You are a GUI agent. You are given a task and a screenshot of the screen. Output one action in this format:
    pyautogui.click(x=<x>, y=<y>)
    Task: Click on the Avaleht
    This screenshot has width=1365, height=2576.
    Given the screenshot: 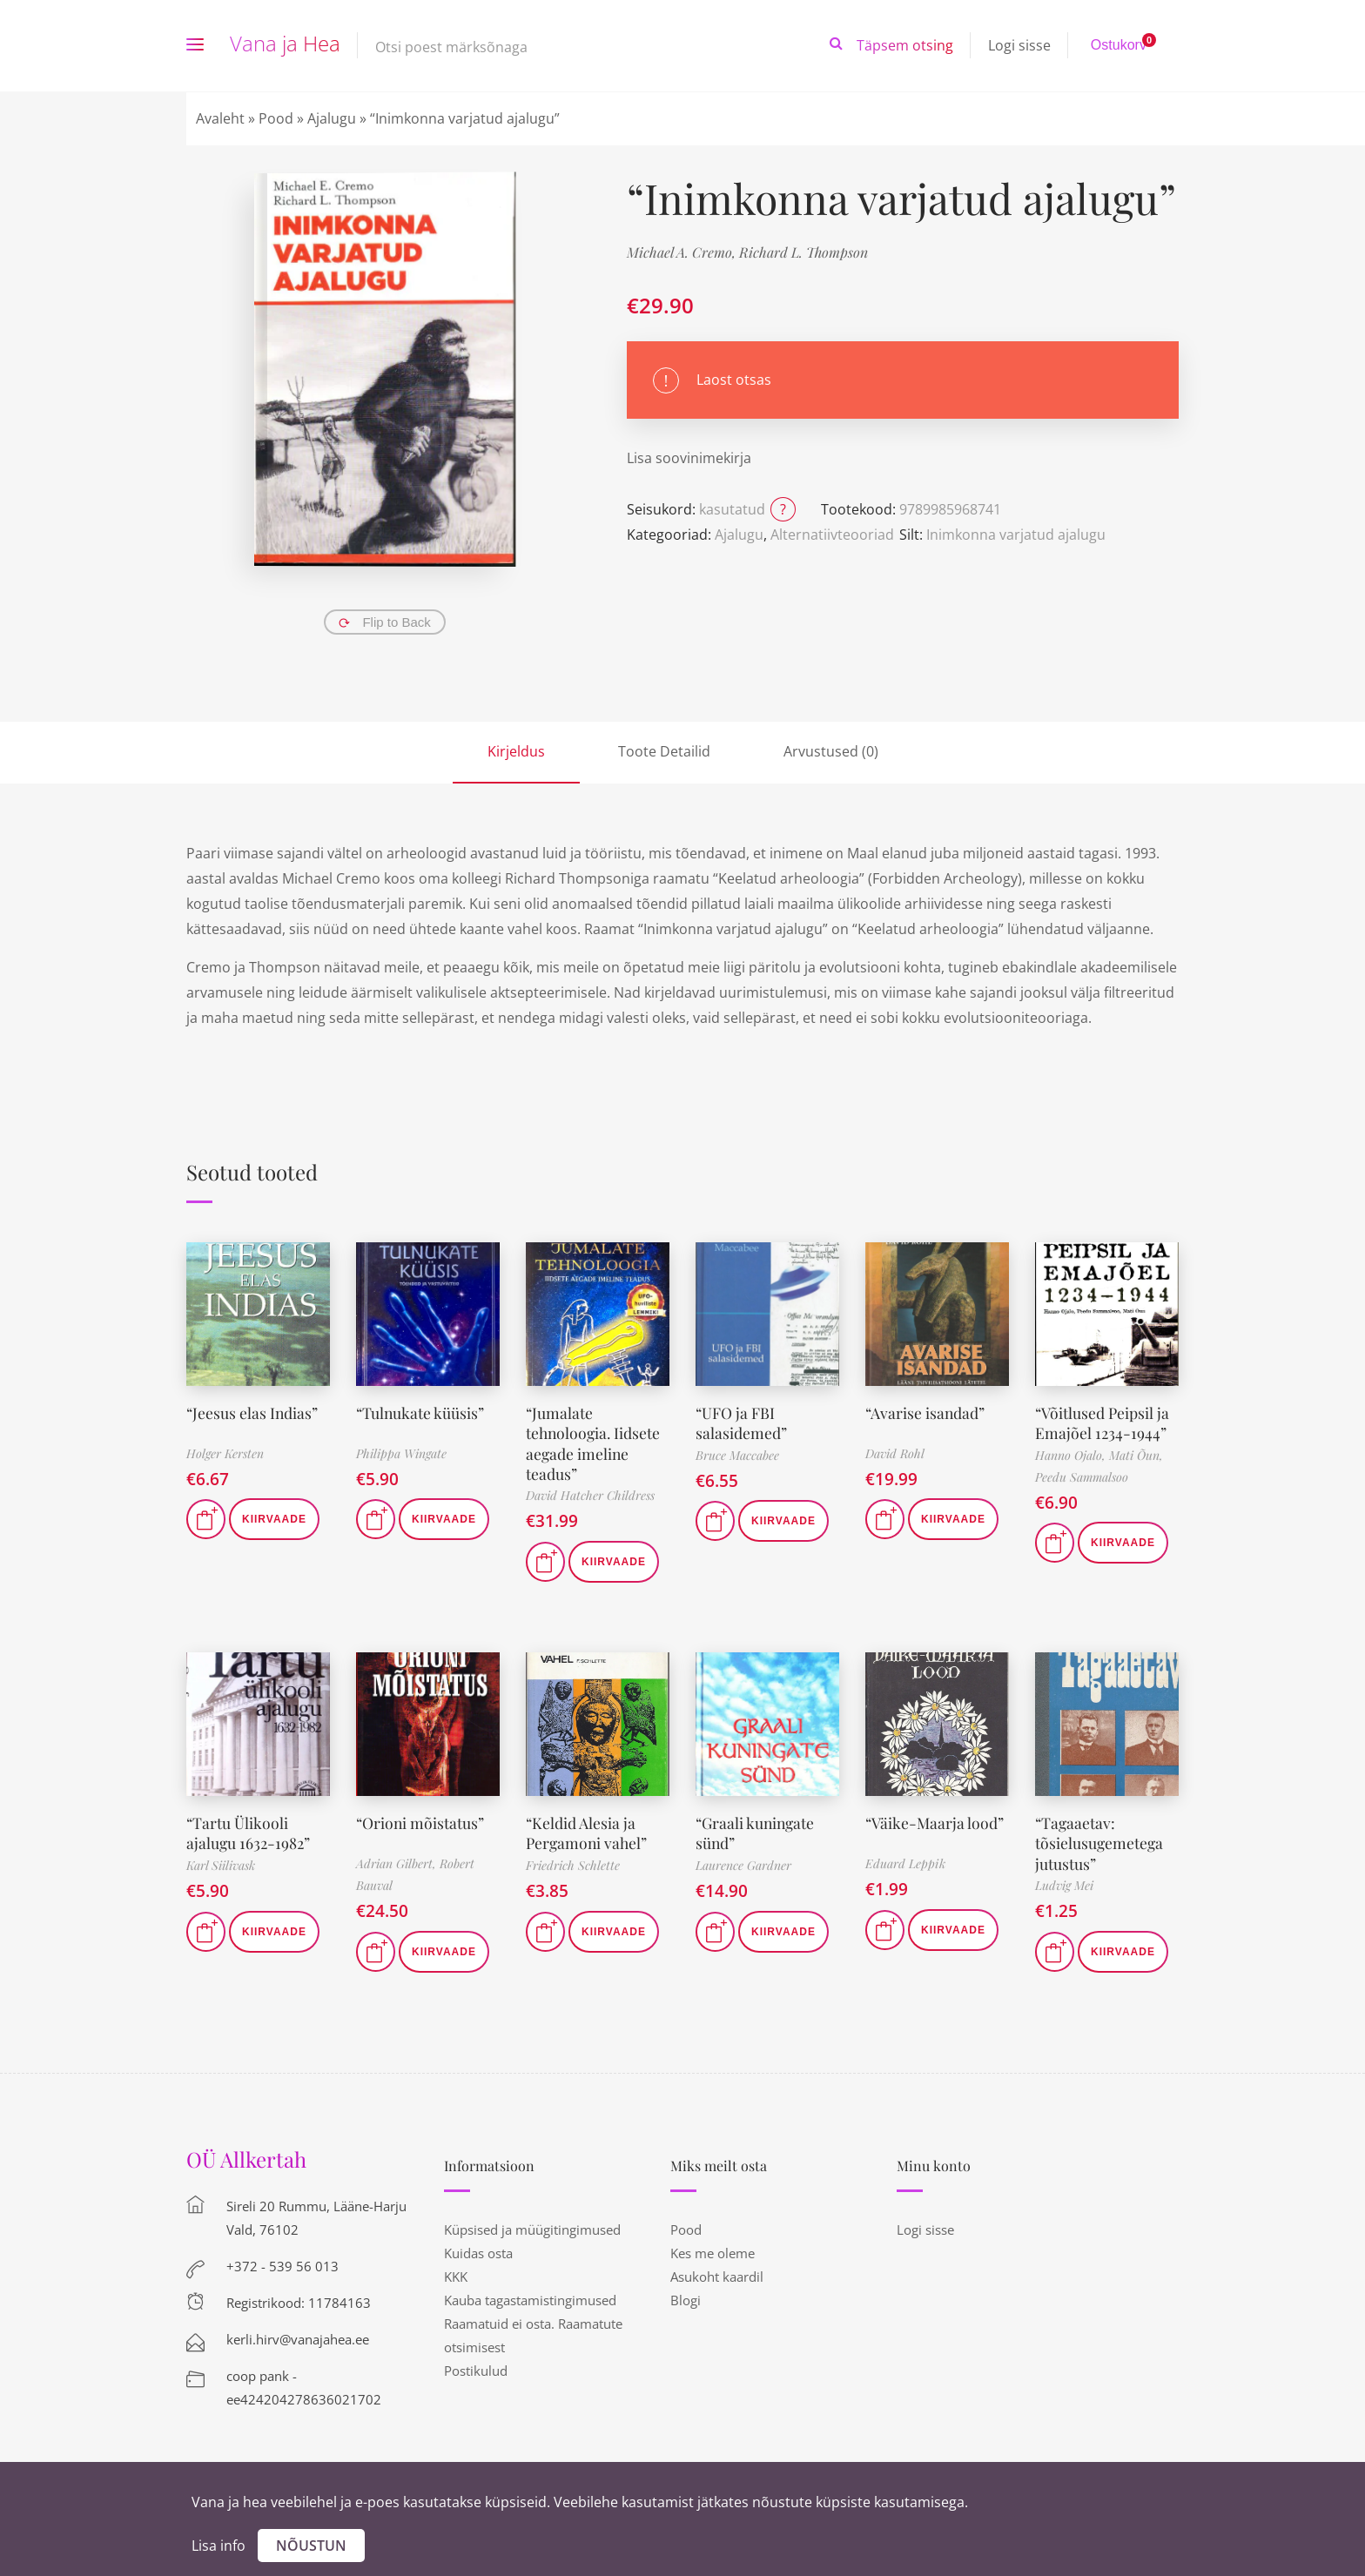 What is the action you would take?
    pyautogui.click(x=220, y=118)
    